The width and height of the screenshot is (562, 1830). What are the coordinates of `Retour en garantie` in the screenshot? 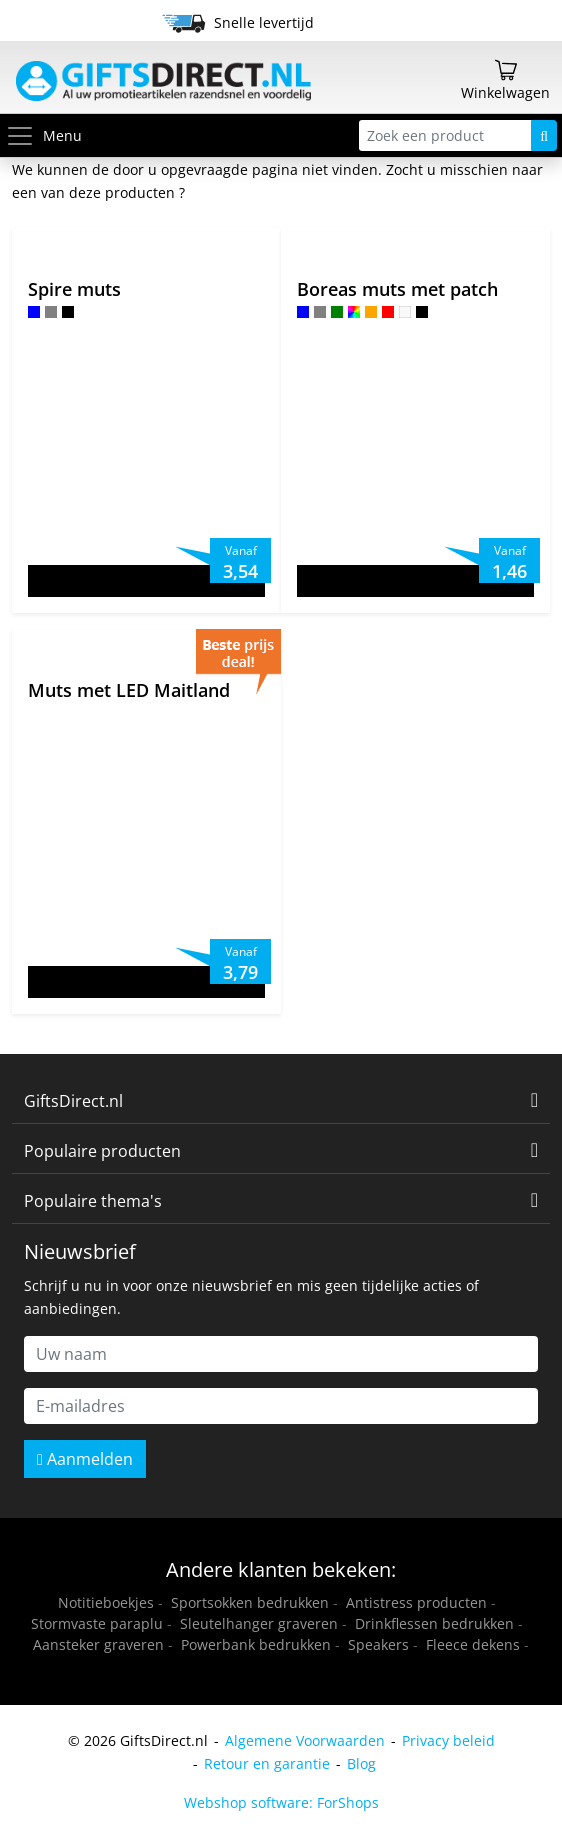 It's located at (267, 1763).